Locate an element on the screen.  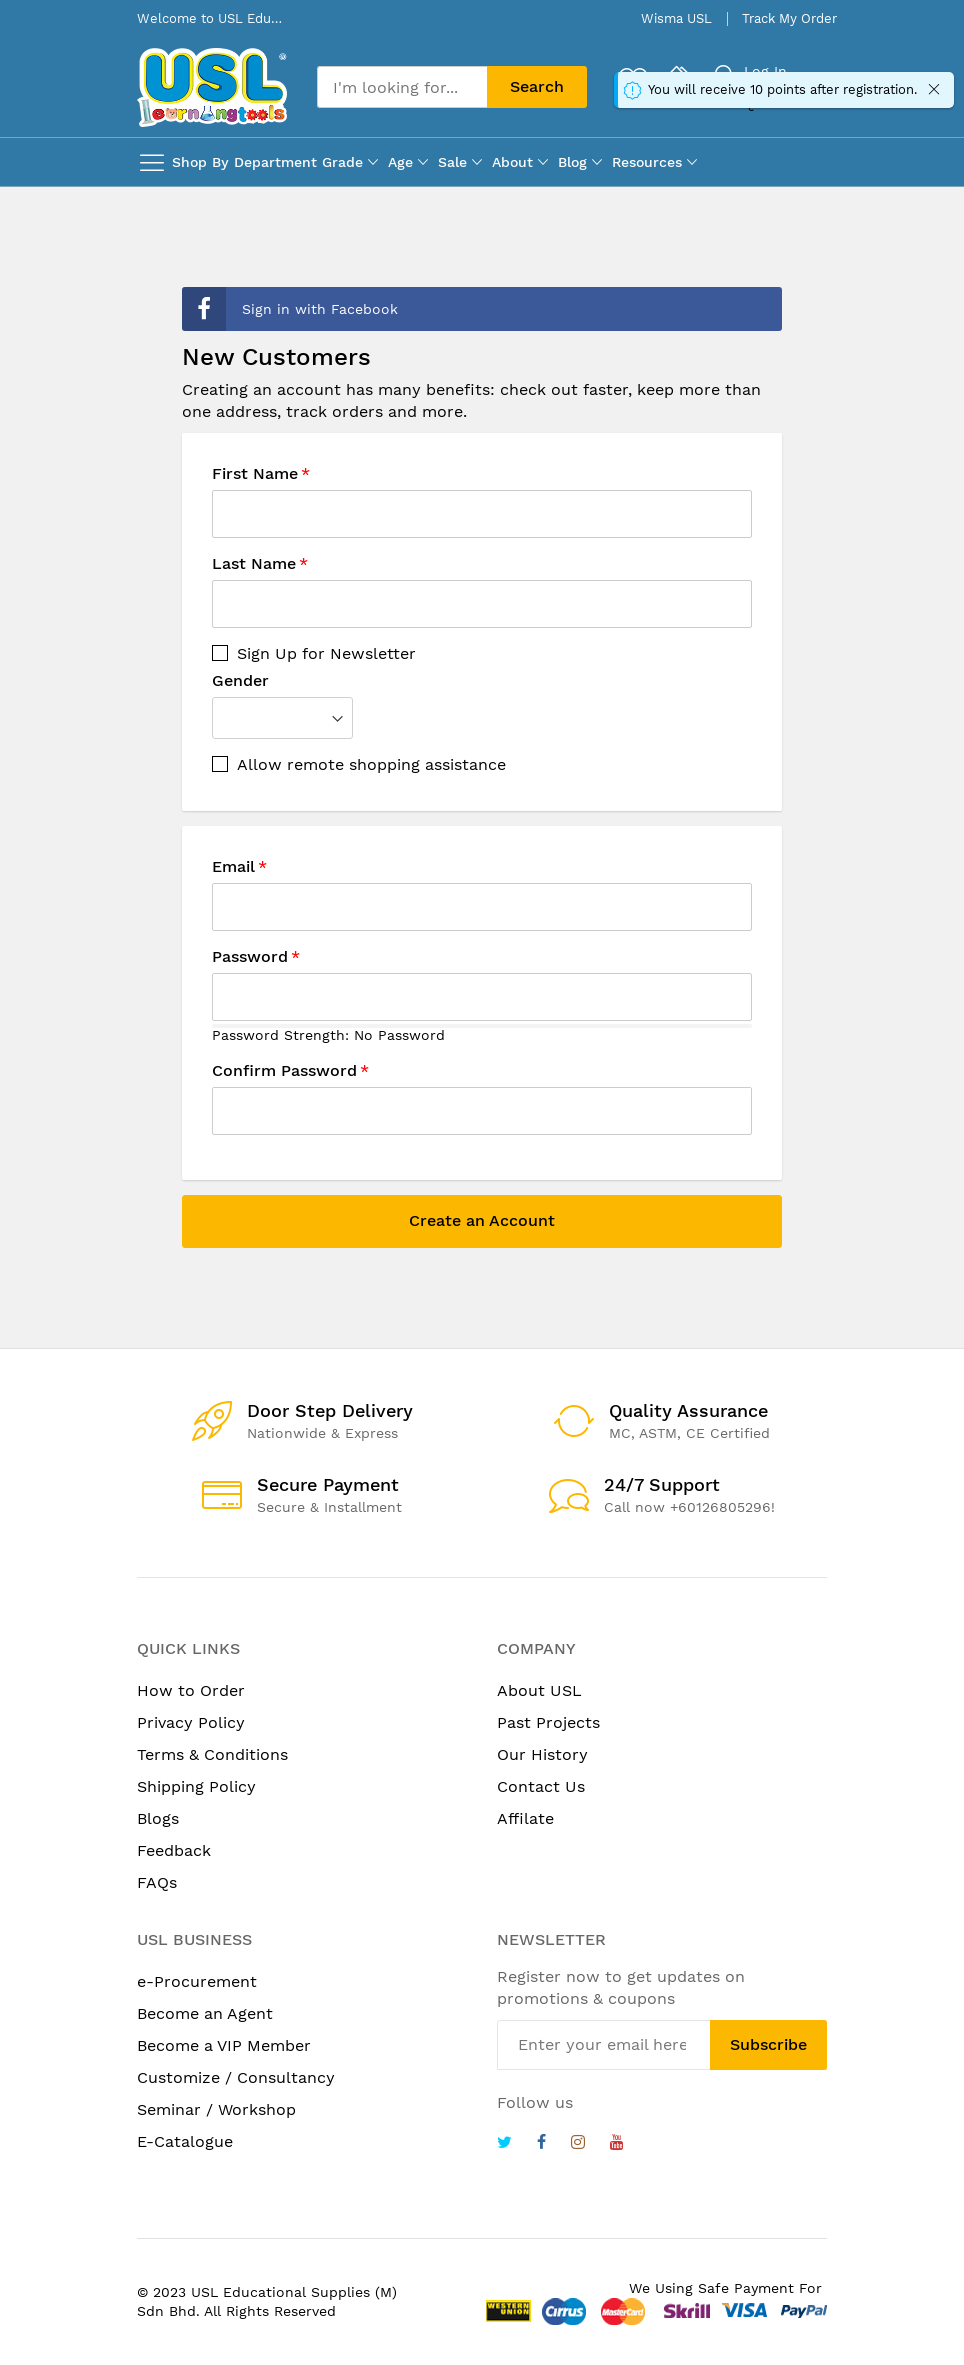
How to Order is located at coordinates (191, 1690).